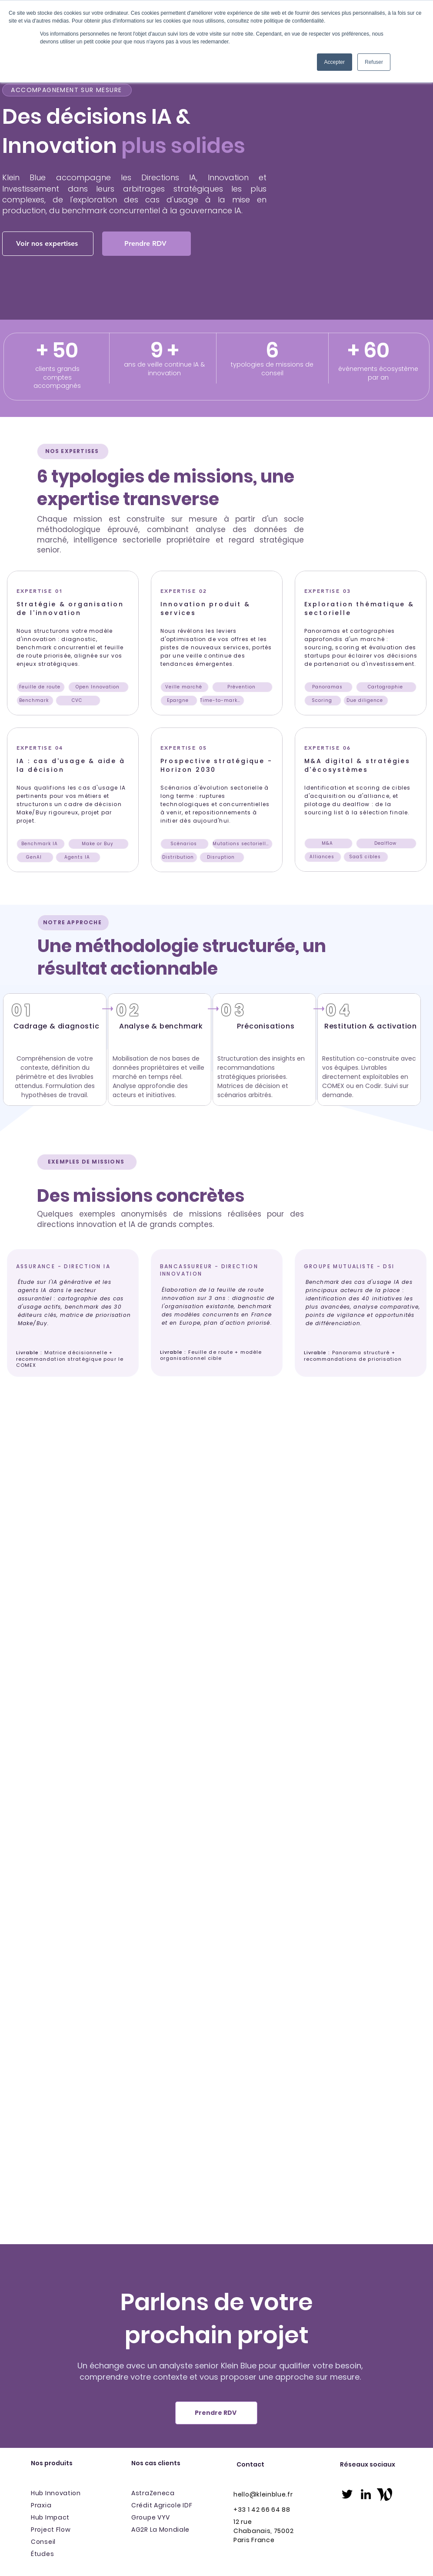 Image resolution: width=433 pixels, height=2576 pixels. What do you see at coordinates (222, 700) in the screenshot?
I see `[Time-to-market]` at bounding box center [222, 700].